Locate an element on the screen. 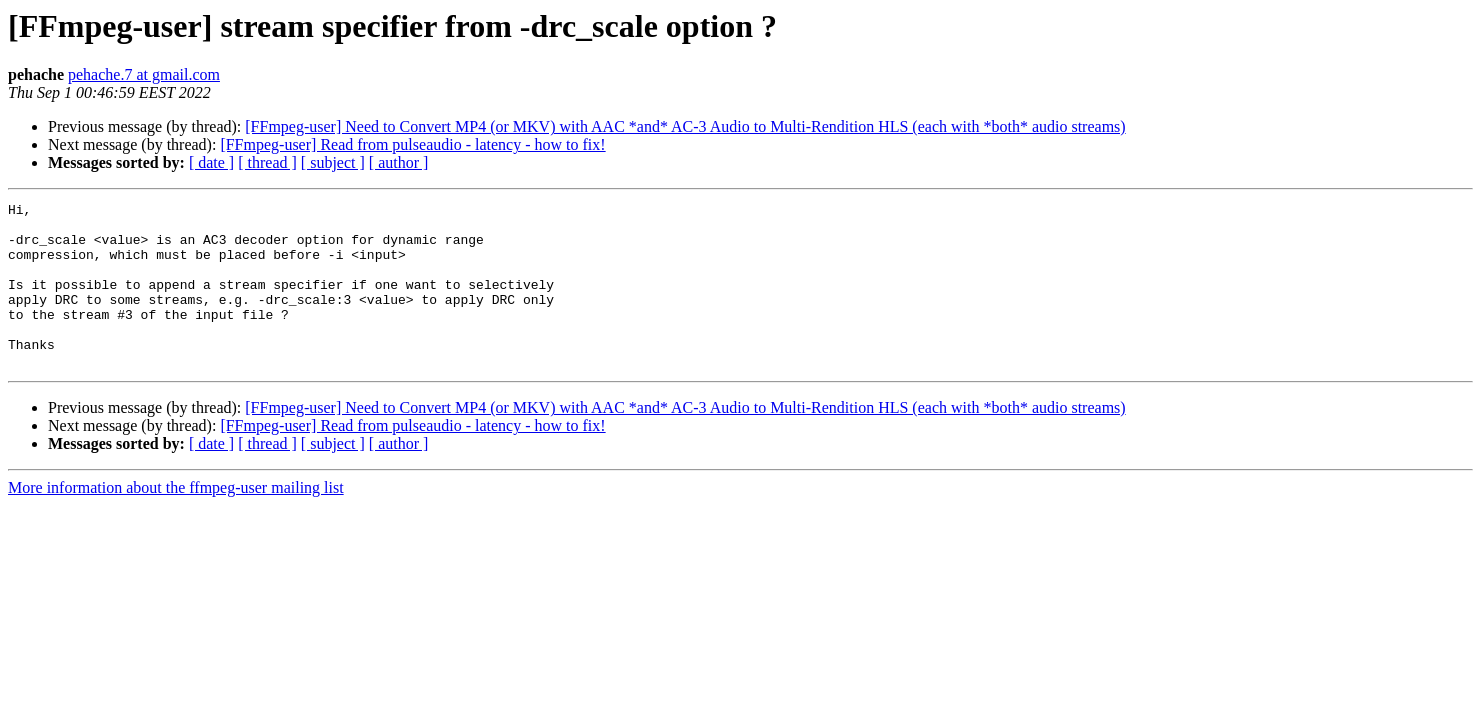 The width and height of the screenshot is (1481, 720). [ author ] is located at coordinates (399, 162).